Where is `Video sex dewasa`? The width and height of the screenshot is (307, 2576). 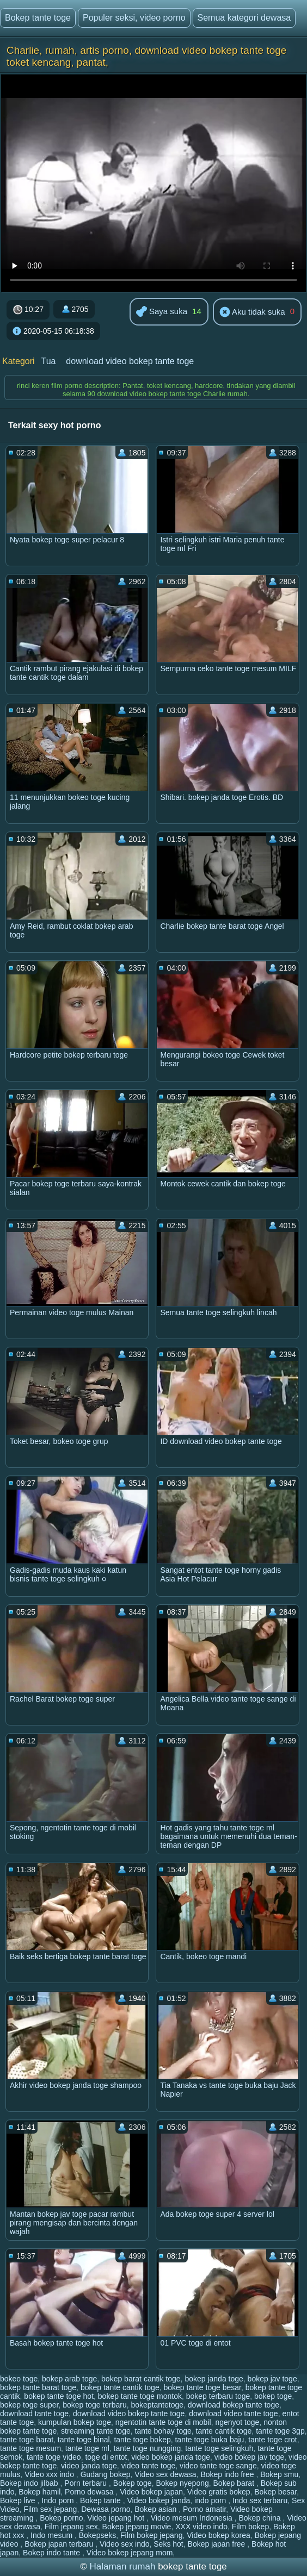
Video sex dewasa is located at coordinates (165, 2474).